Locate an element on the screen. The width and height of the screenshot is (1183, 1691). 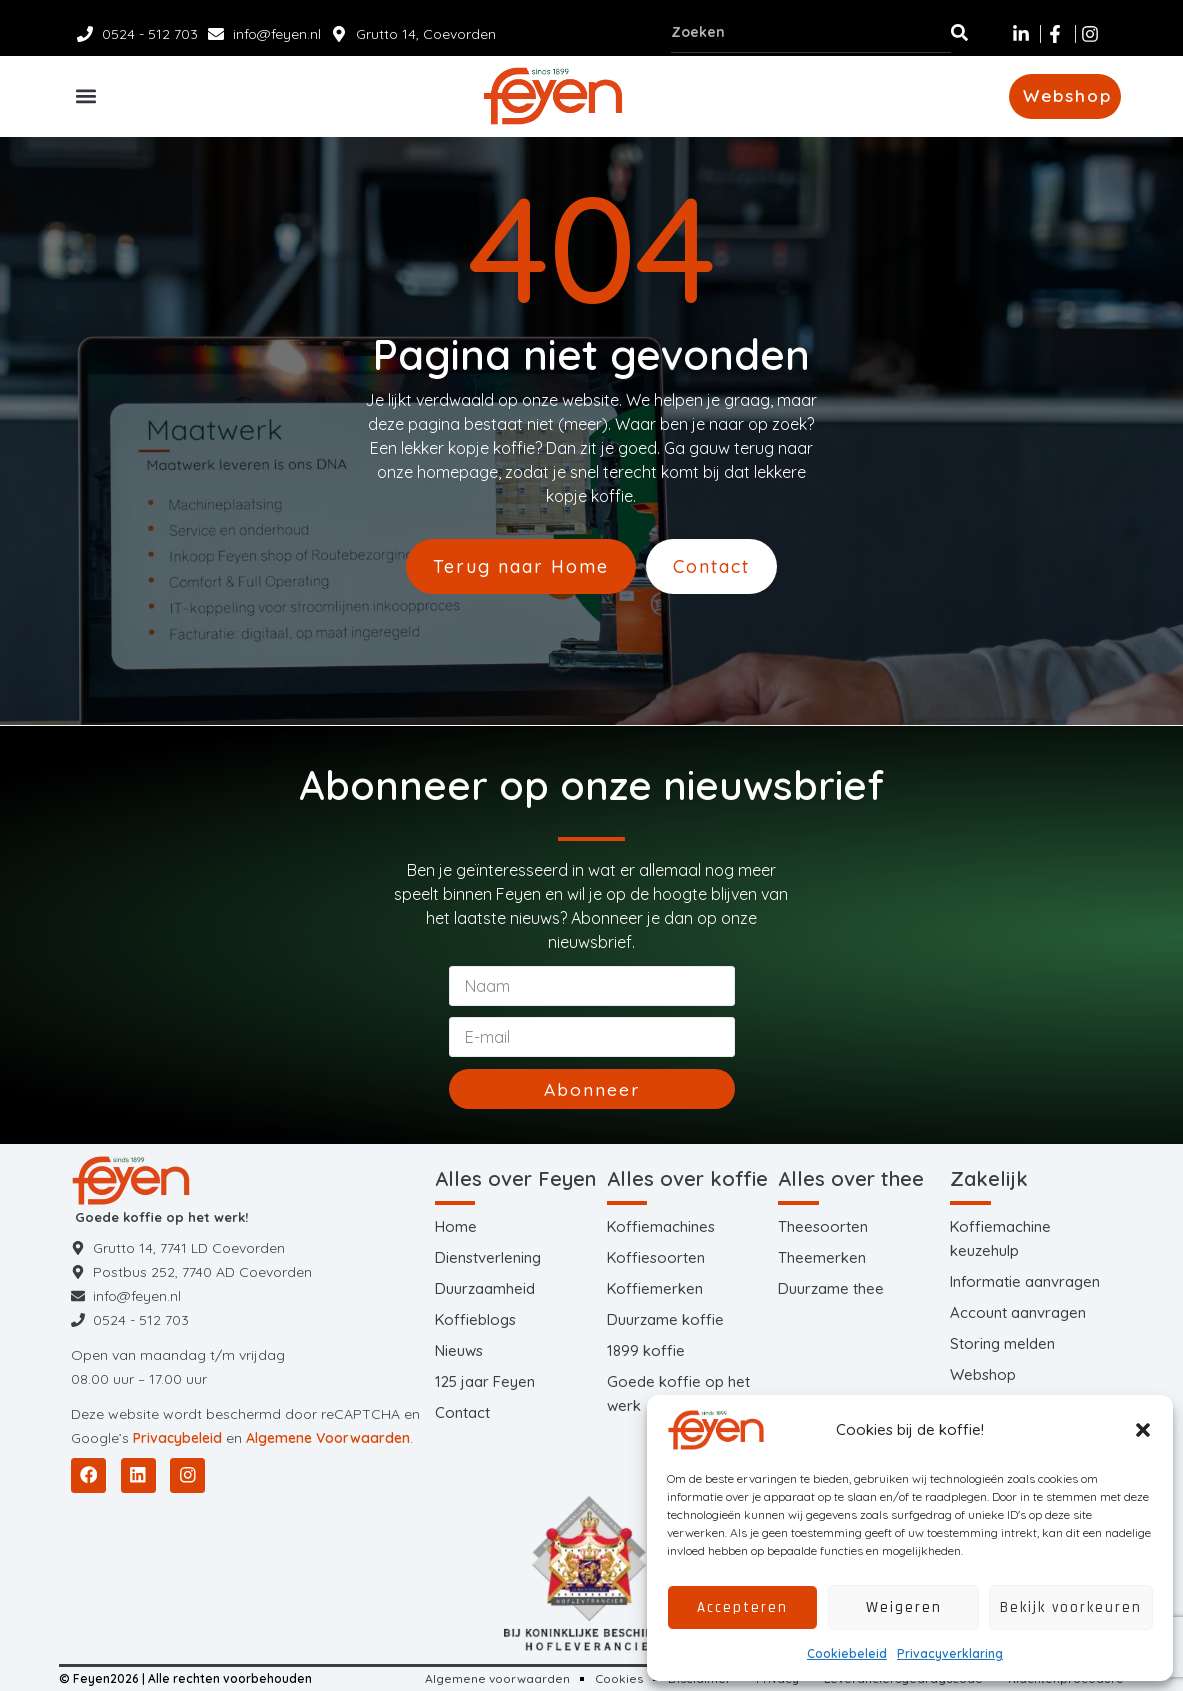
Alles over koffie is located at coordinates (687, 1178).